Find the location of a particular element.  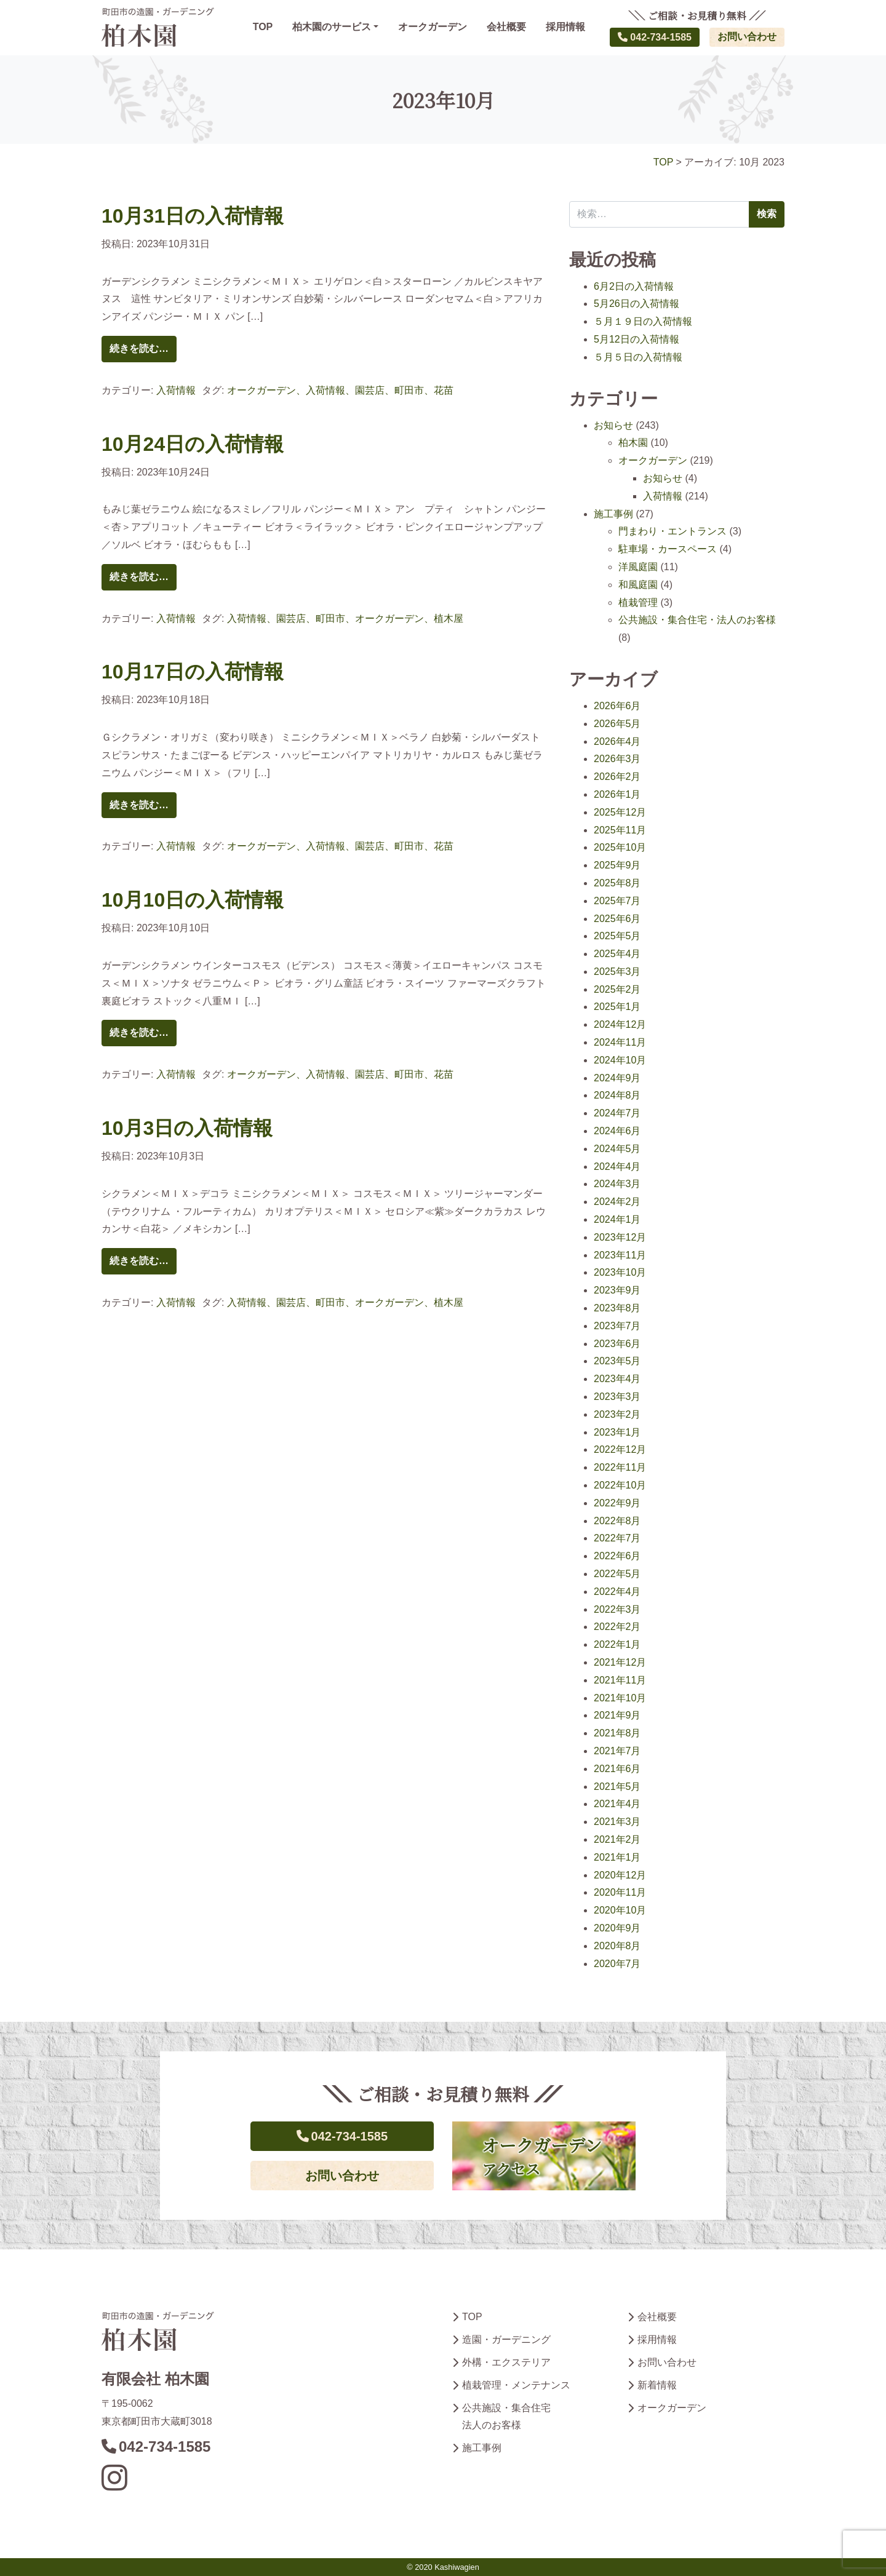

2021年10月 is located at coordinates (620, 1698).